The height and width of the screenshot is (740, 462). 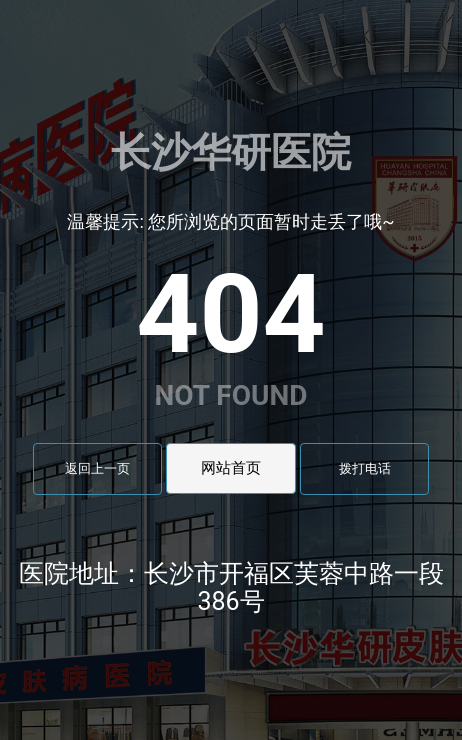 What do you see at coordinates (231, 468) in the screenshot?
I see `网站首页` at bounding box center [231, 468].